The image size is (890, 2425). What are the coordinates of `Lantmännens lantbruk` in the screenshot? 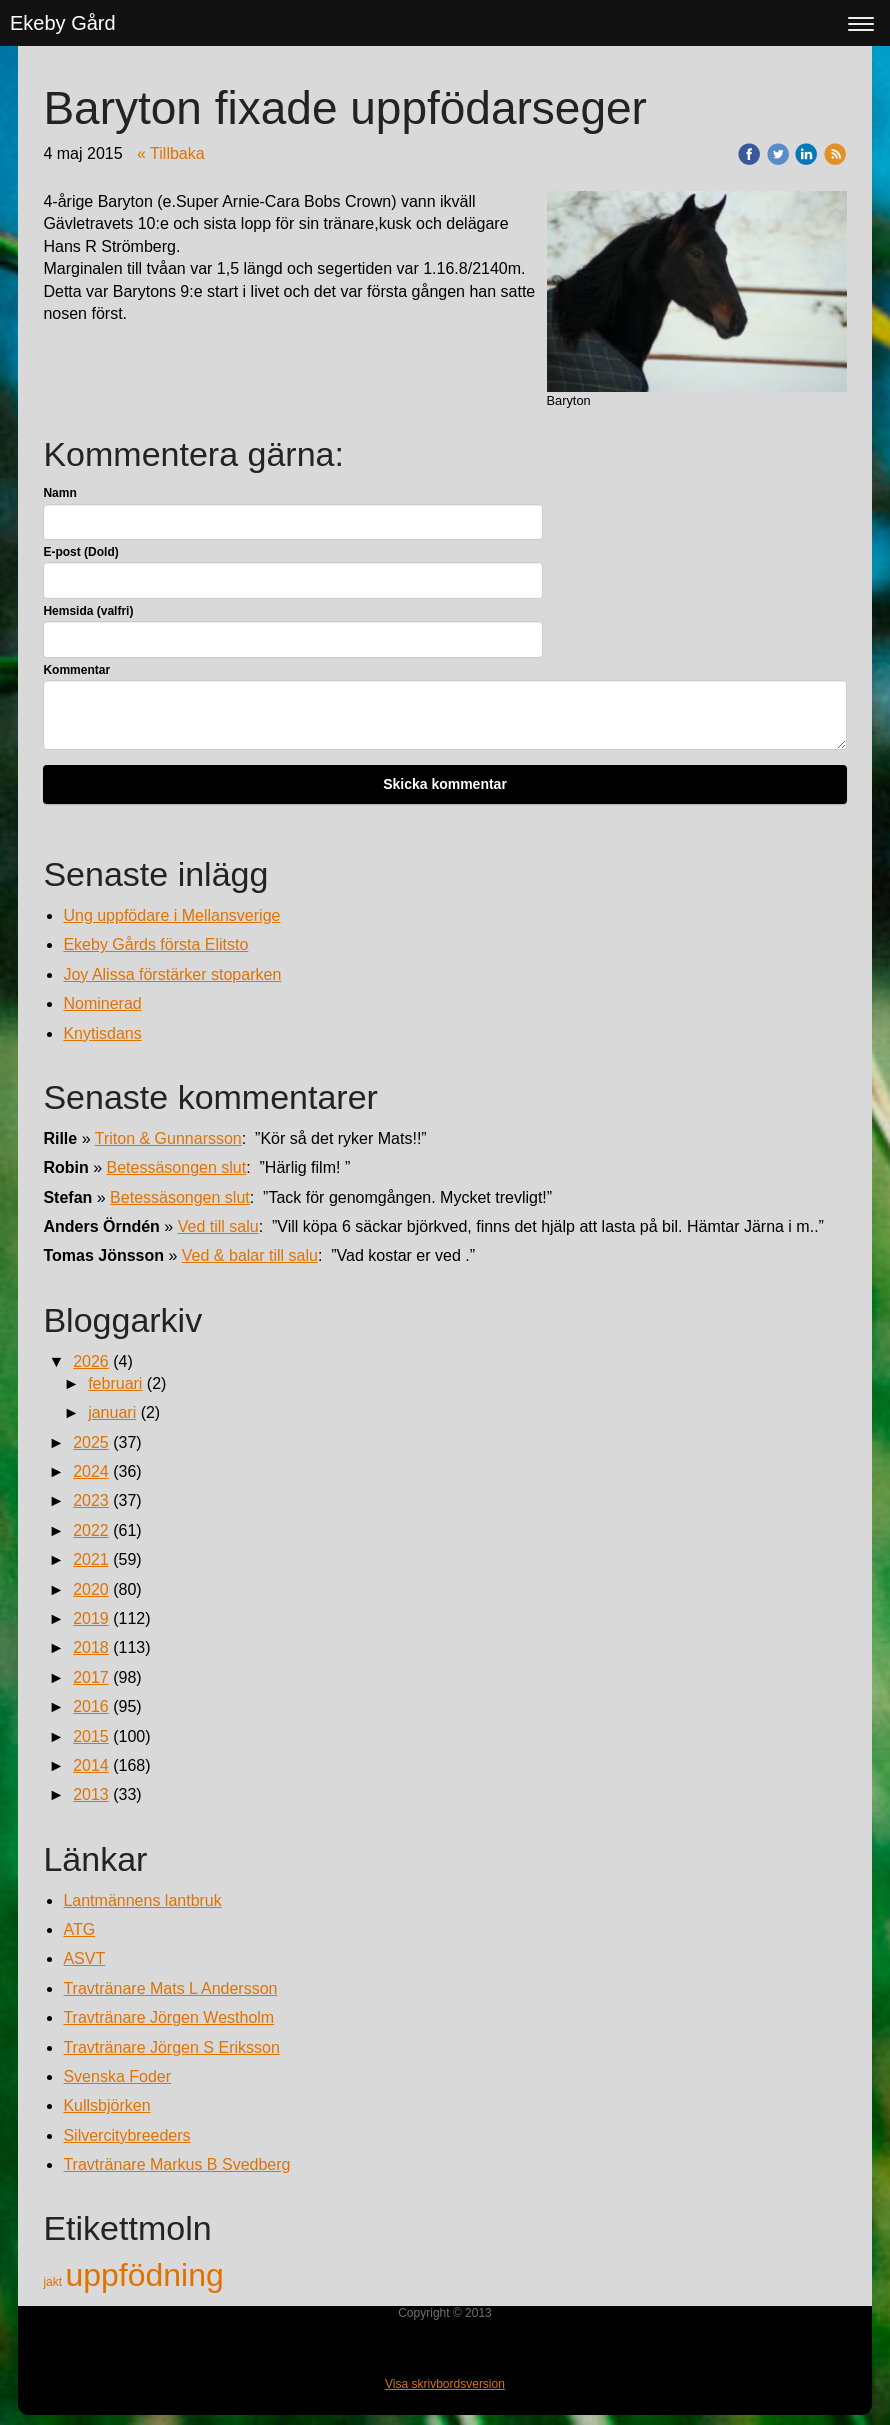 It's located at (142, 1900).